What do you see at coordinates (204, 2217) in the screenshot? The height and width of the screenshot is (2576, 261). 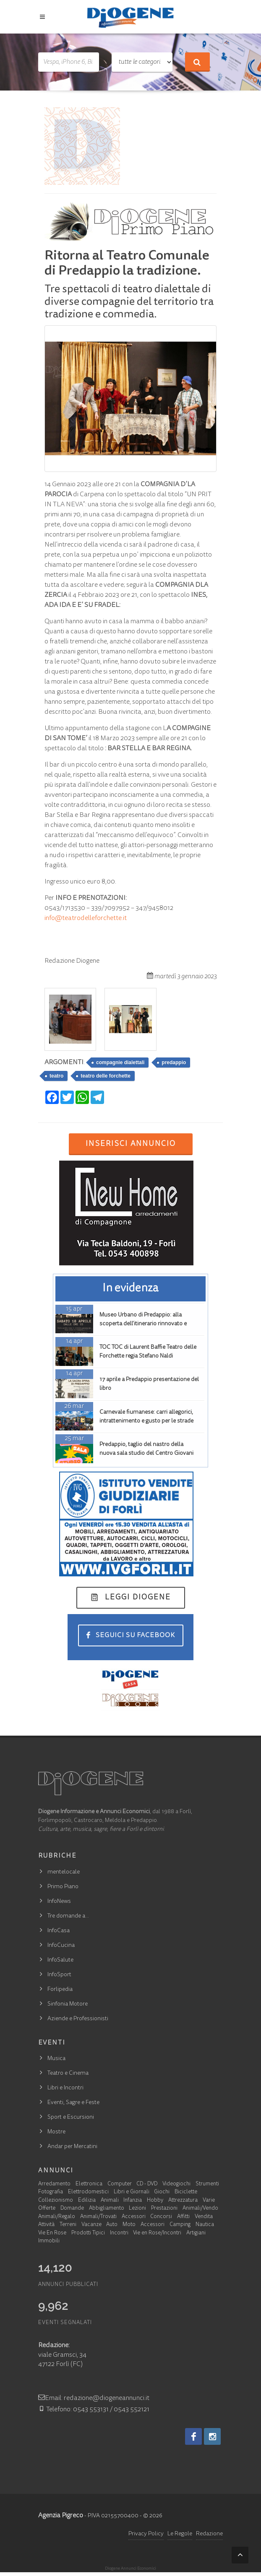 I see `Vendita` at bounding box center [204, 2217].